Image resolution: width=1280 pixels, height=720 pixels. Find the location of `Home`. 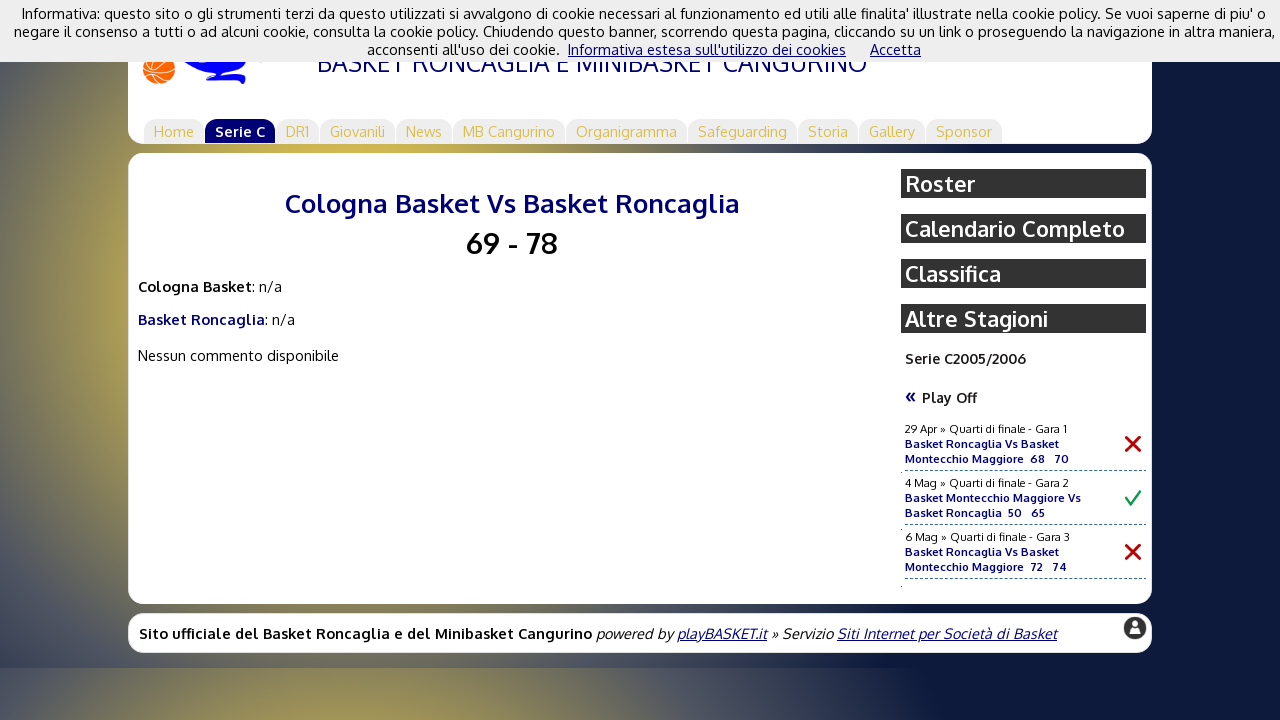

Home is located at coordinates (174, 131).